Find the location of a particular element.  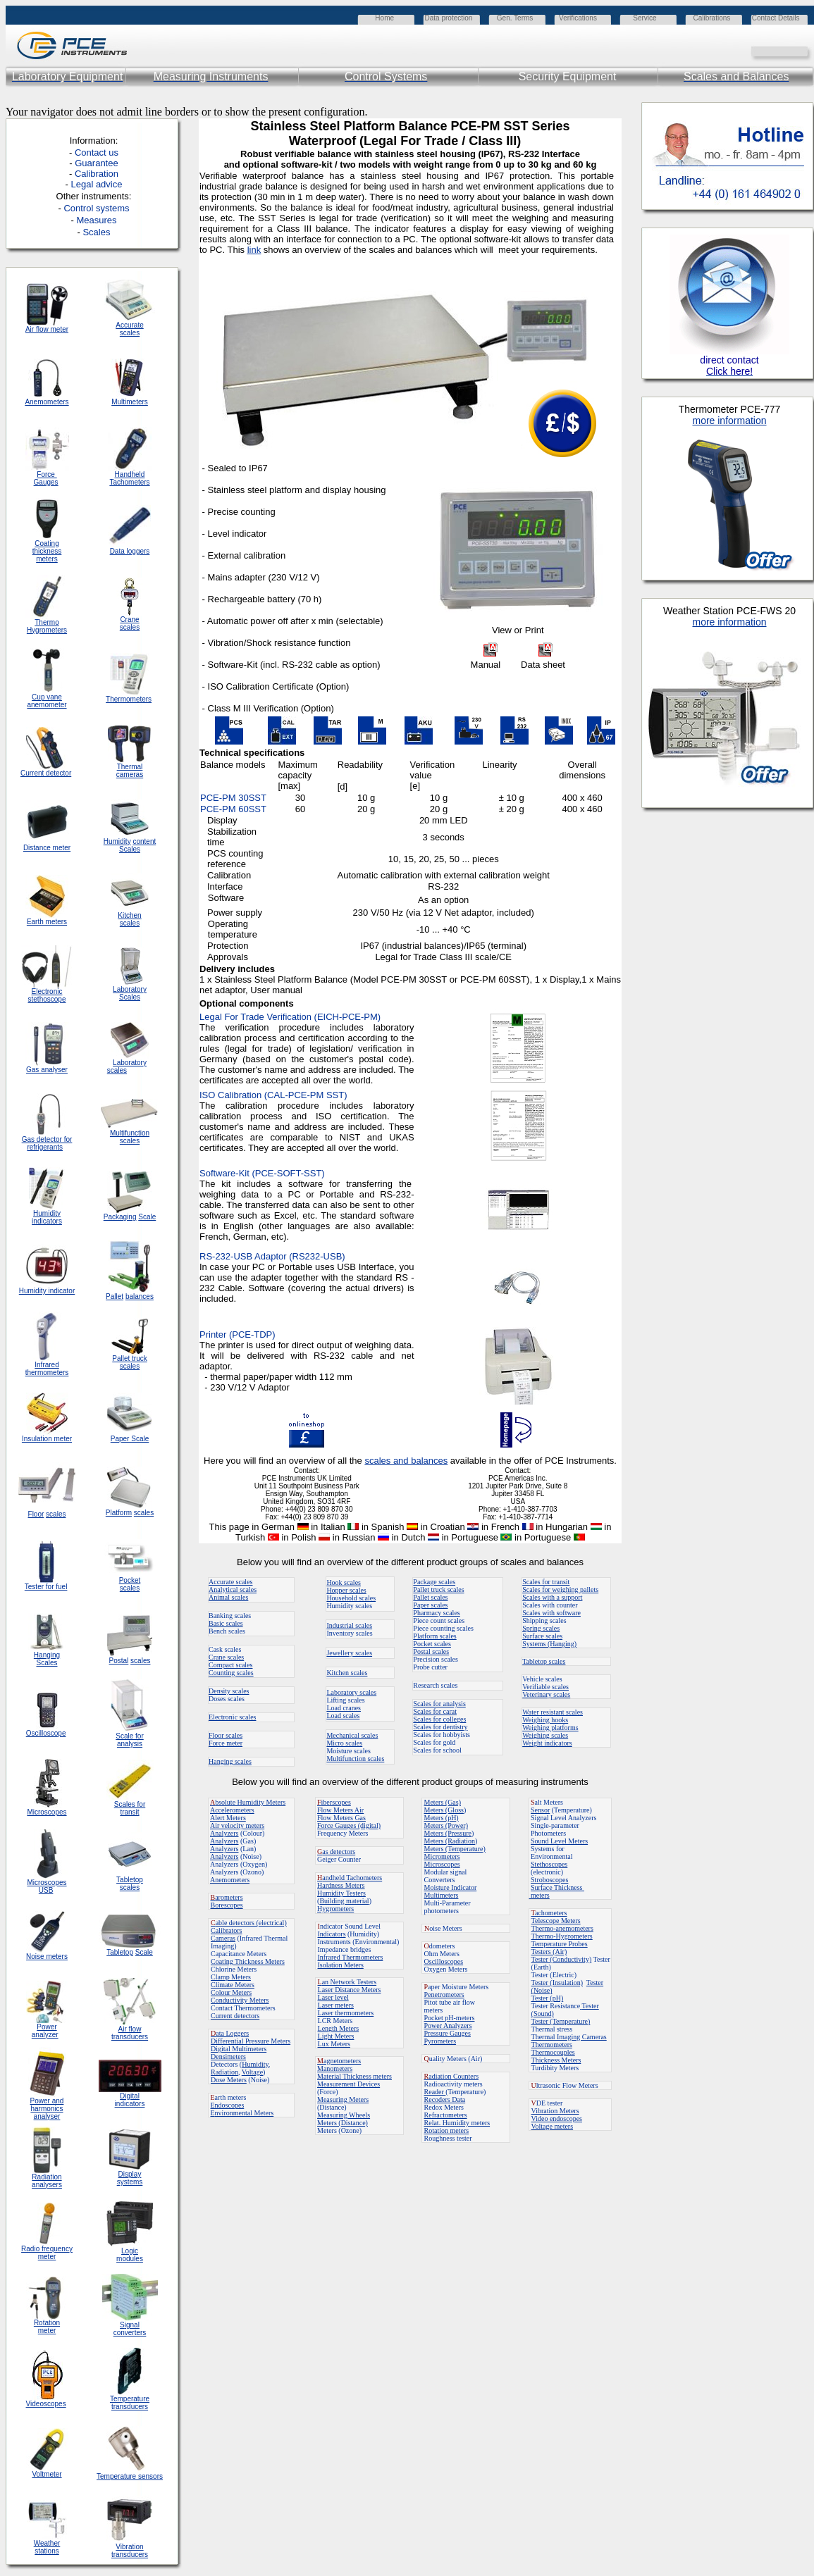

Multimeters is located at coordinates (129, 402).